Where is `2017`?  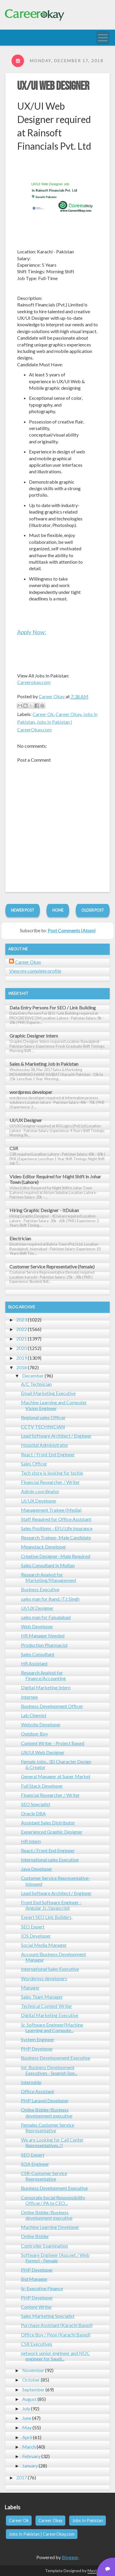 2017 is located at coordinates (21, 2477).